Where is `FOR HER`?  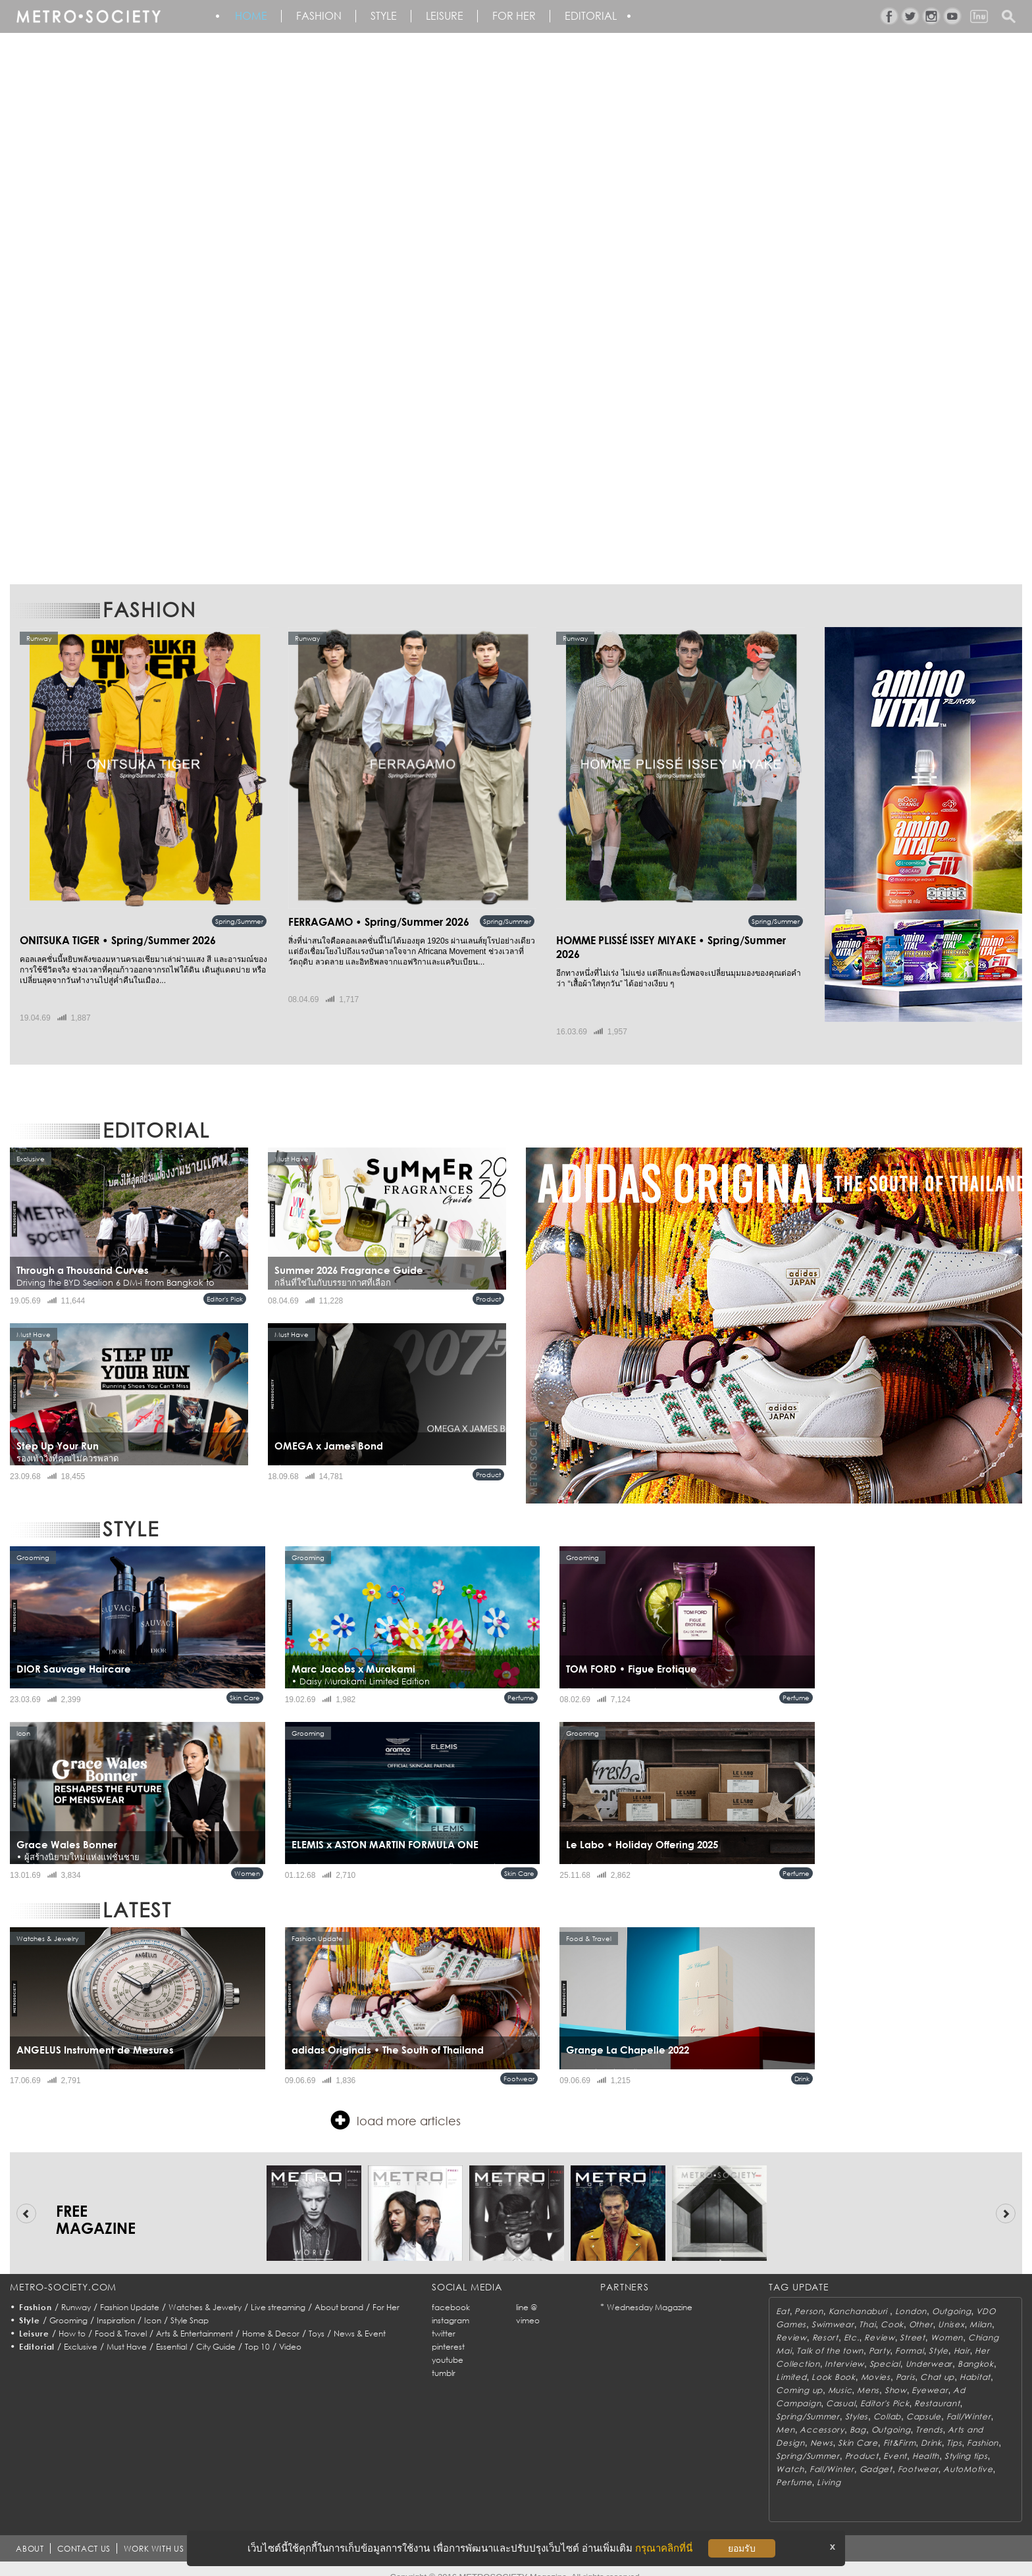 FOR HER is located at coordinates (525, 16).